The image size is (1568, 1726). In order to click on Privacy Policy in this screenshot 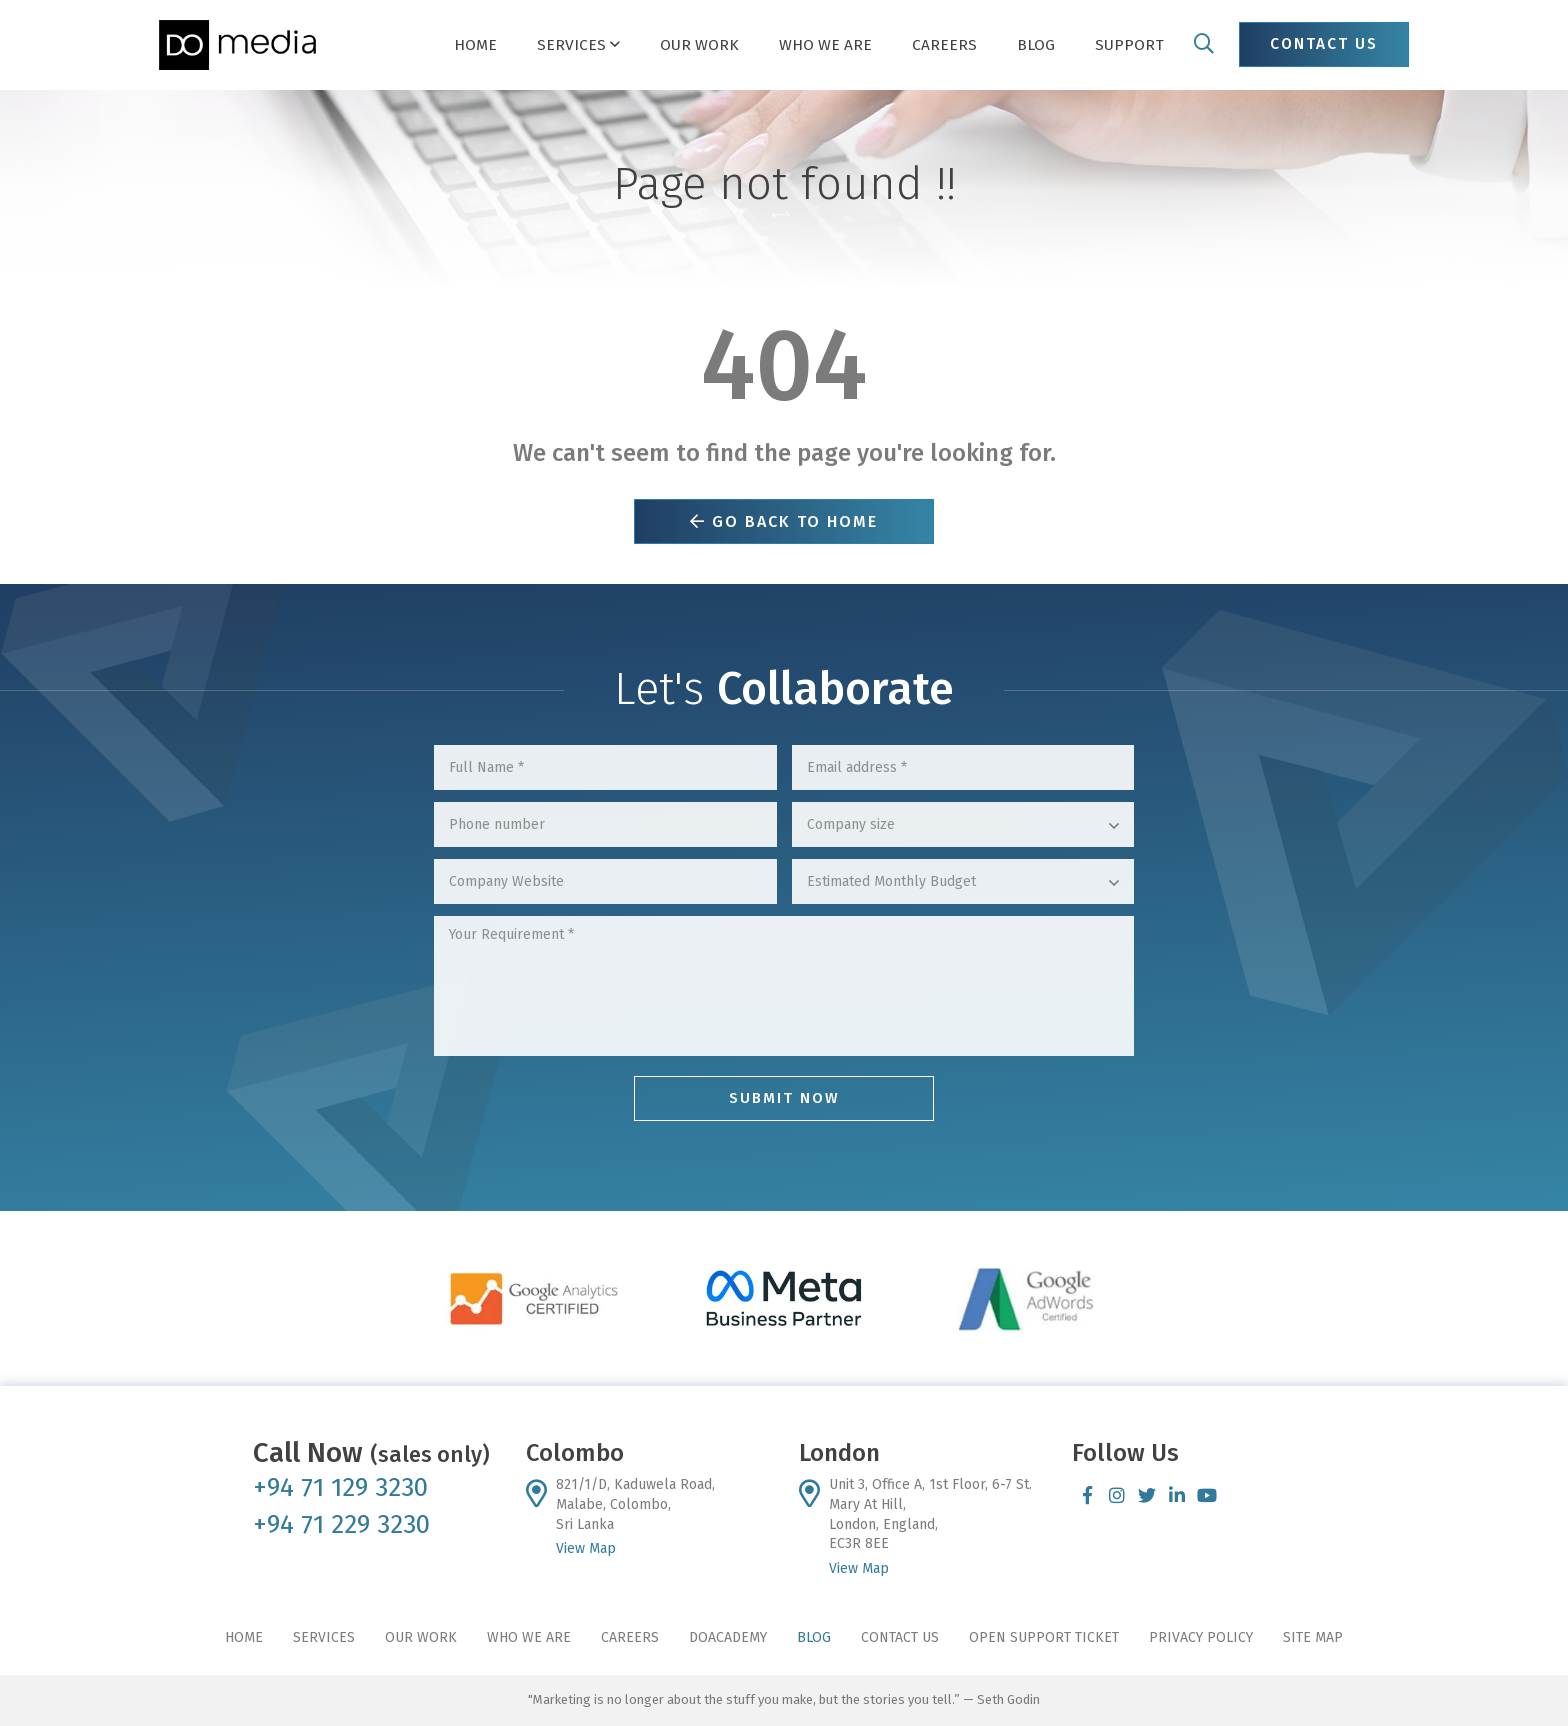, I will do `click(1201, 1637)`.